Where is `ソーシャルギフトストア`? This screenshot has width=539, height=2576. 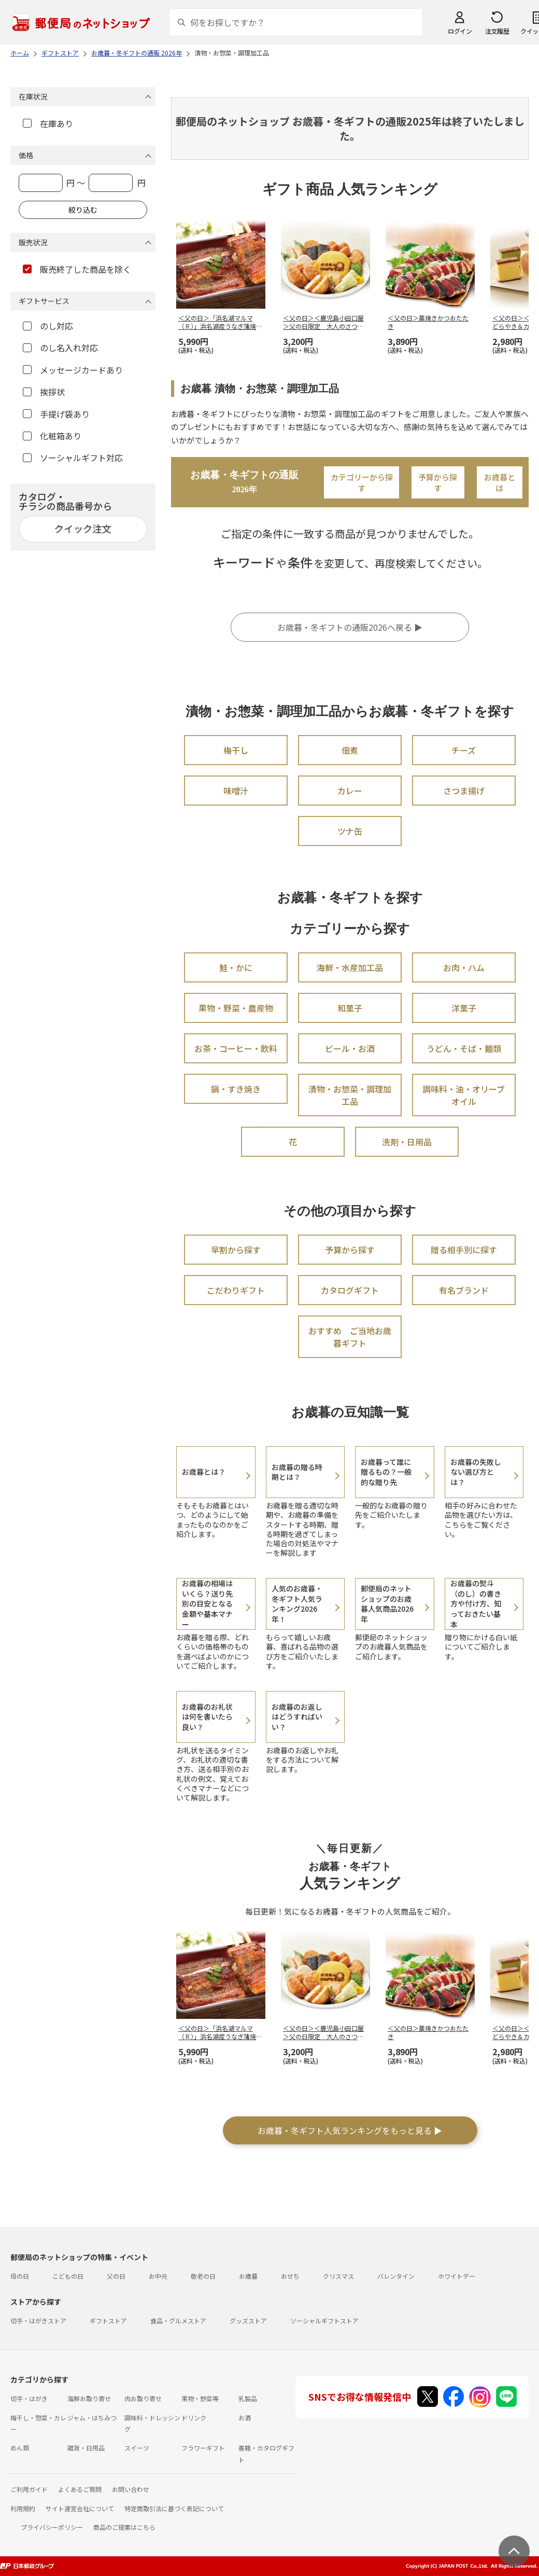 ソーシャルギフトストア is located at coordinates (324, 2320).